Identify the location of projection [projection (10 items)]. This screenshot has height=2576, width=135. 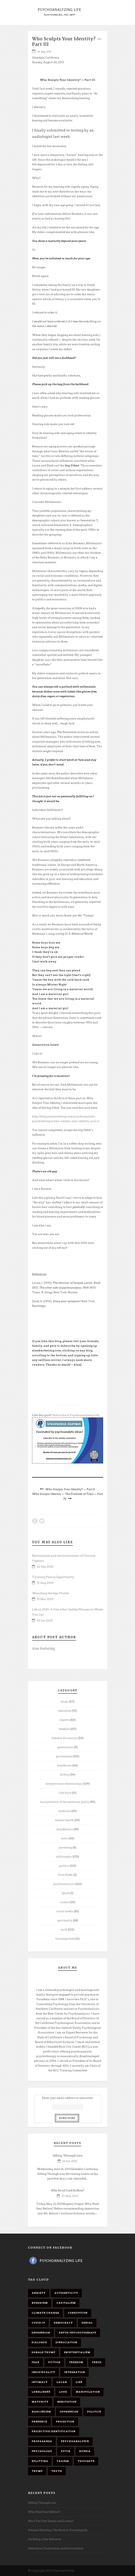
(65, 2421).